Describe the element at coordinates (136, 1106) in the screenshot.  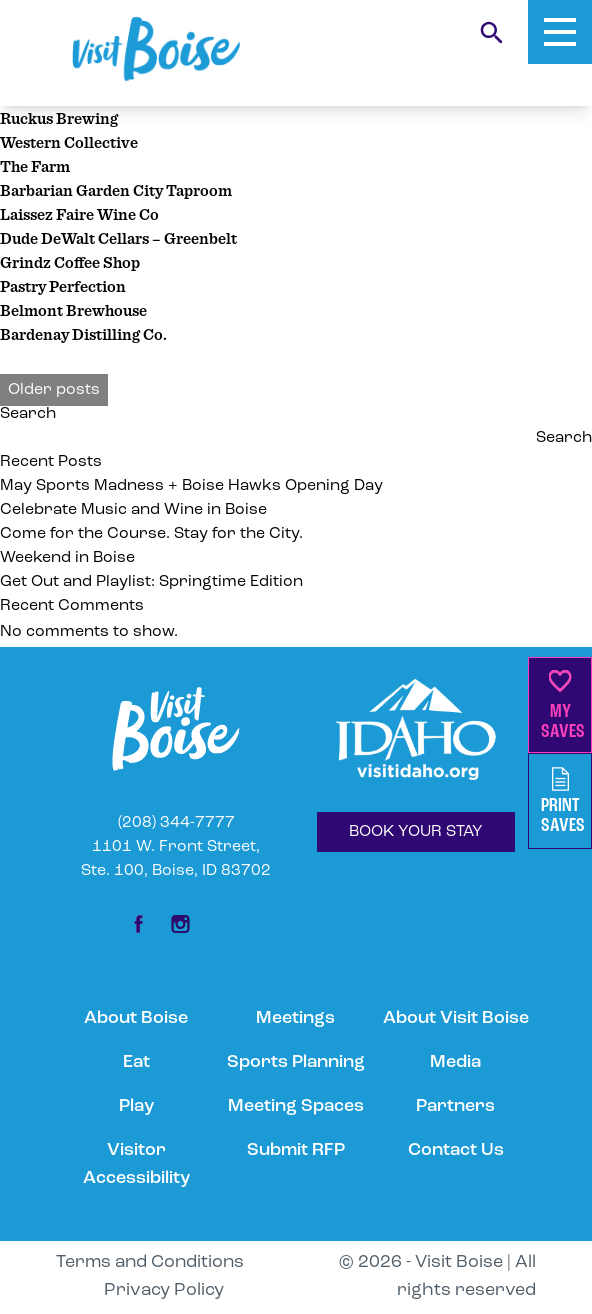
I see `Play` at that location.